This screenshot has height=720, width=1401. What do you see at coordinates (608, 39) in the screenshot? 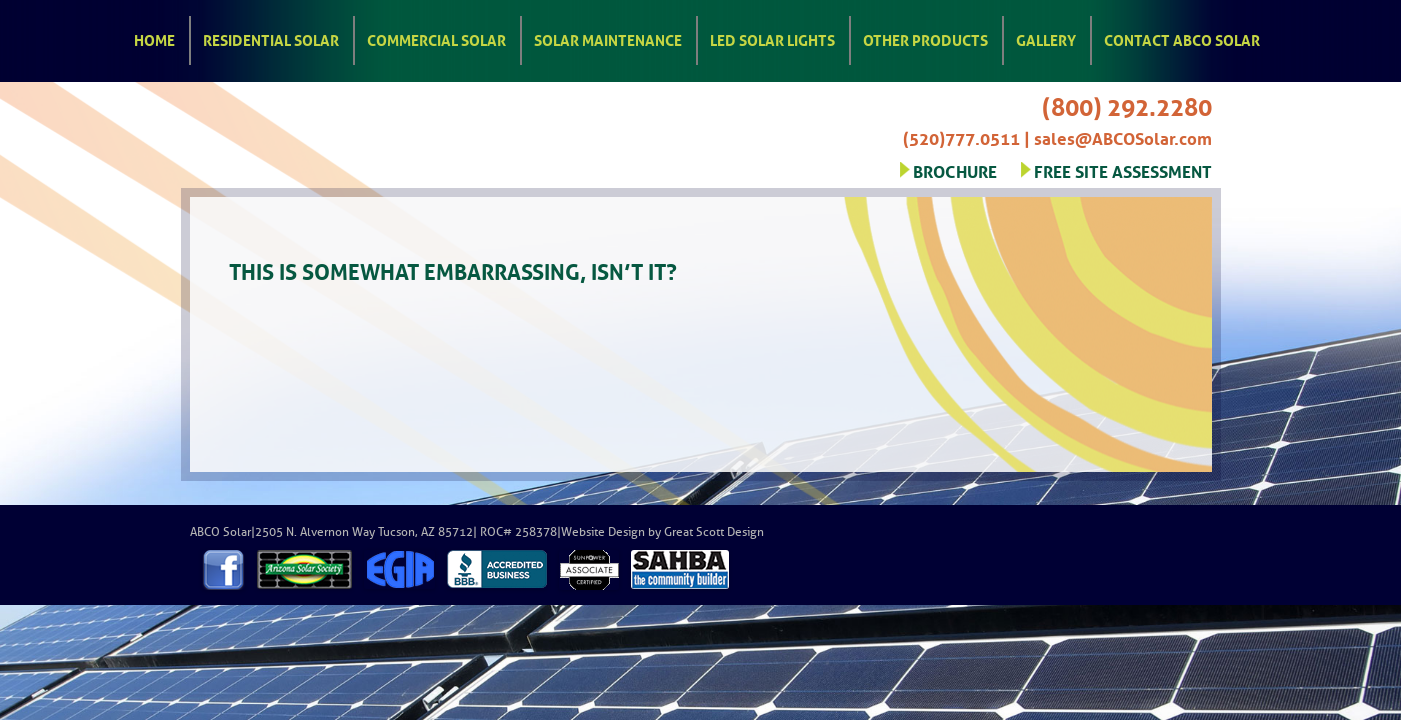
I see `Solar Maintenance` at bounding box center [608, 39].